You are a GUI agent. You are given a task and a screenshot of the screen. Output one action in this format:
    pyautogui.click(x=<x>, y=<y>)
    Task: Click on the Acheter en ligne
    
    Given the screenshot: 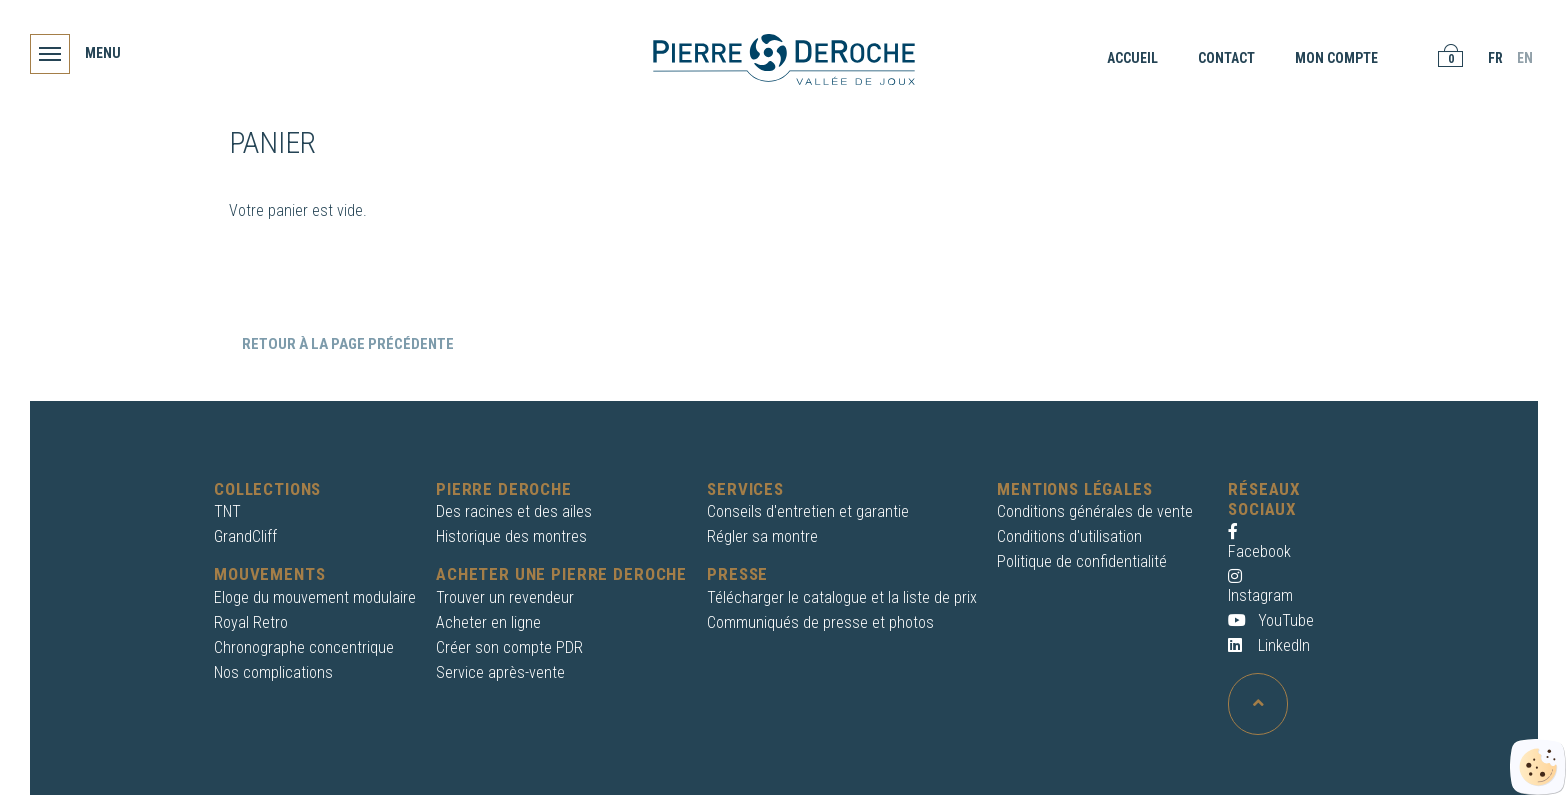 What is the action you would take?
    pyautogui.click(x=488, y=622)
    